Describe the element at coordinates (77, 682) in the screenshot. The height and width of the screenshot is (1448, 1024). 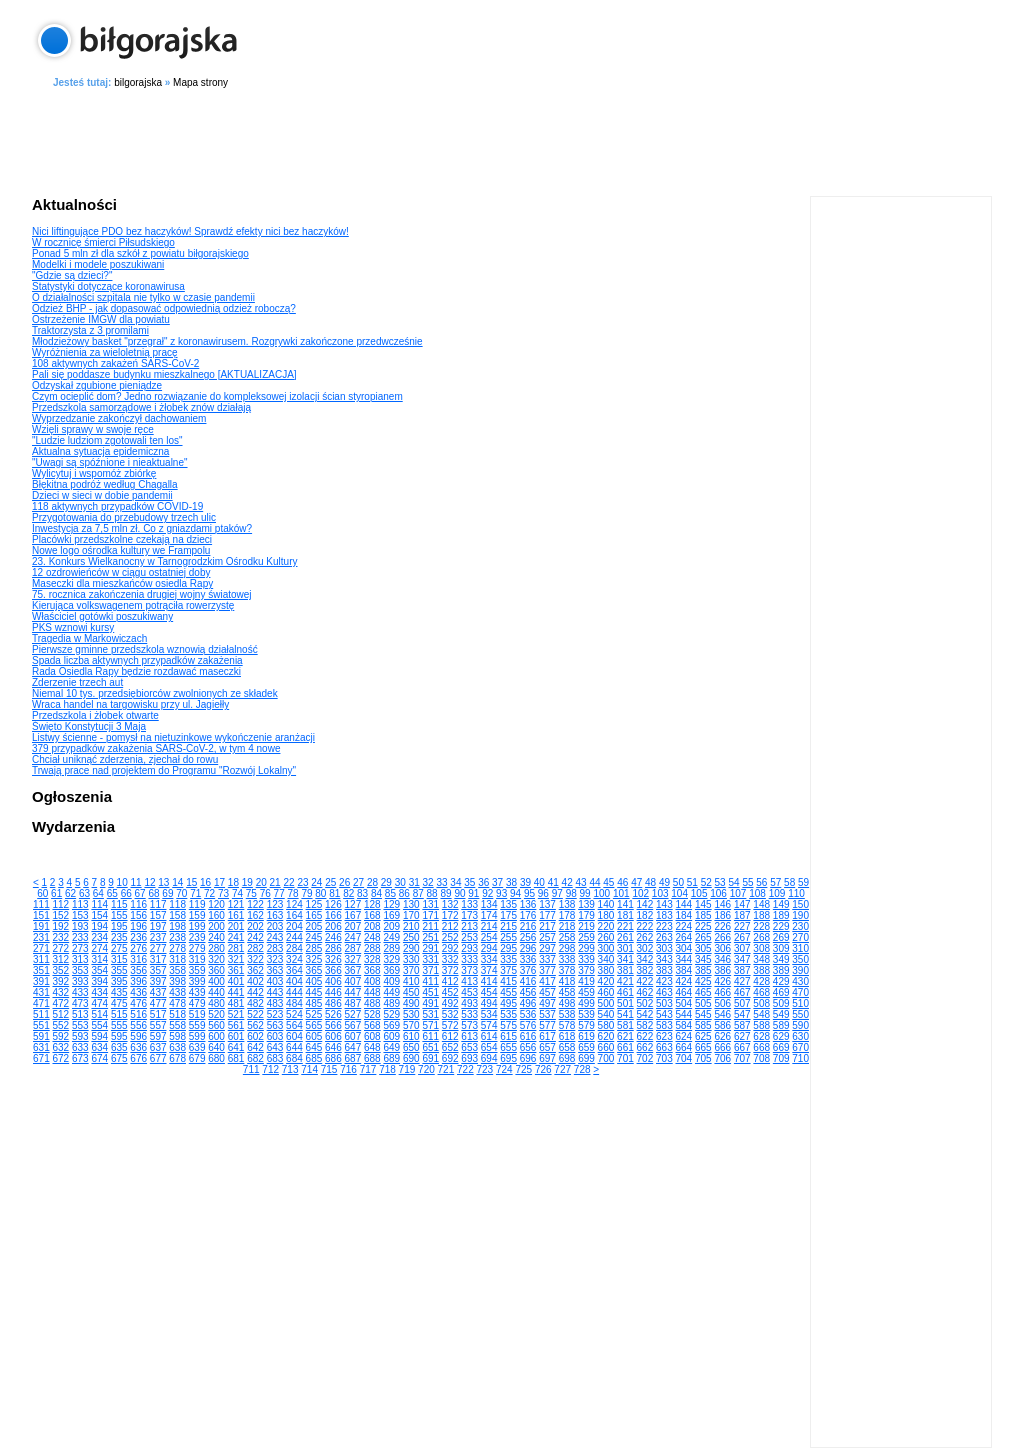
I see `Zderzenie trzech aut` at that location.